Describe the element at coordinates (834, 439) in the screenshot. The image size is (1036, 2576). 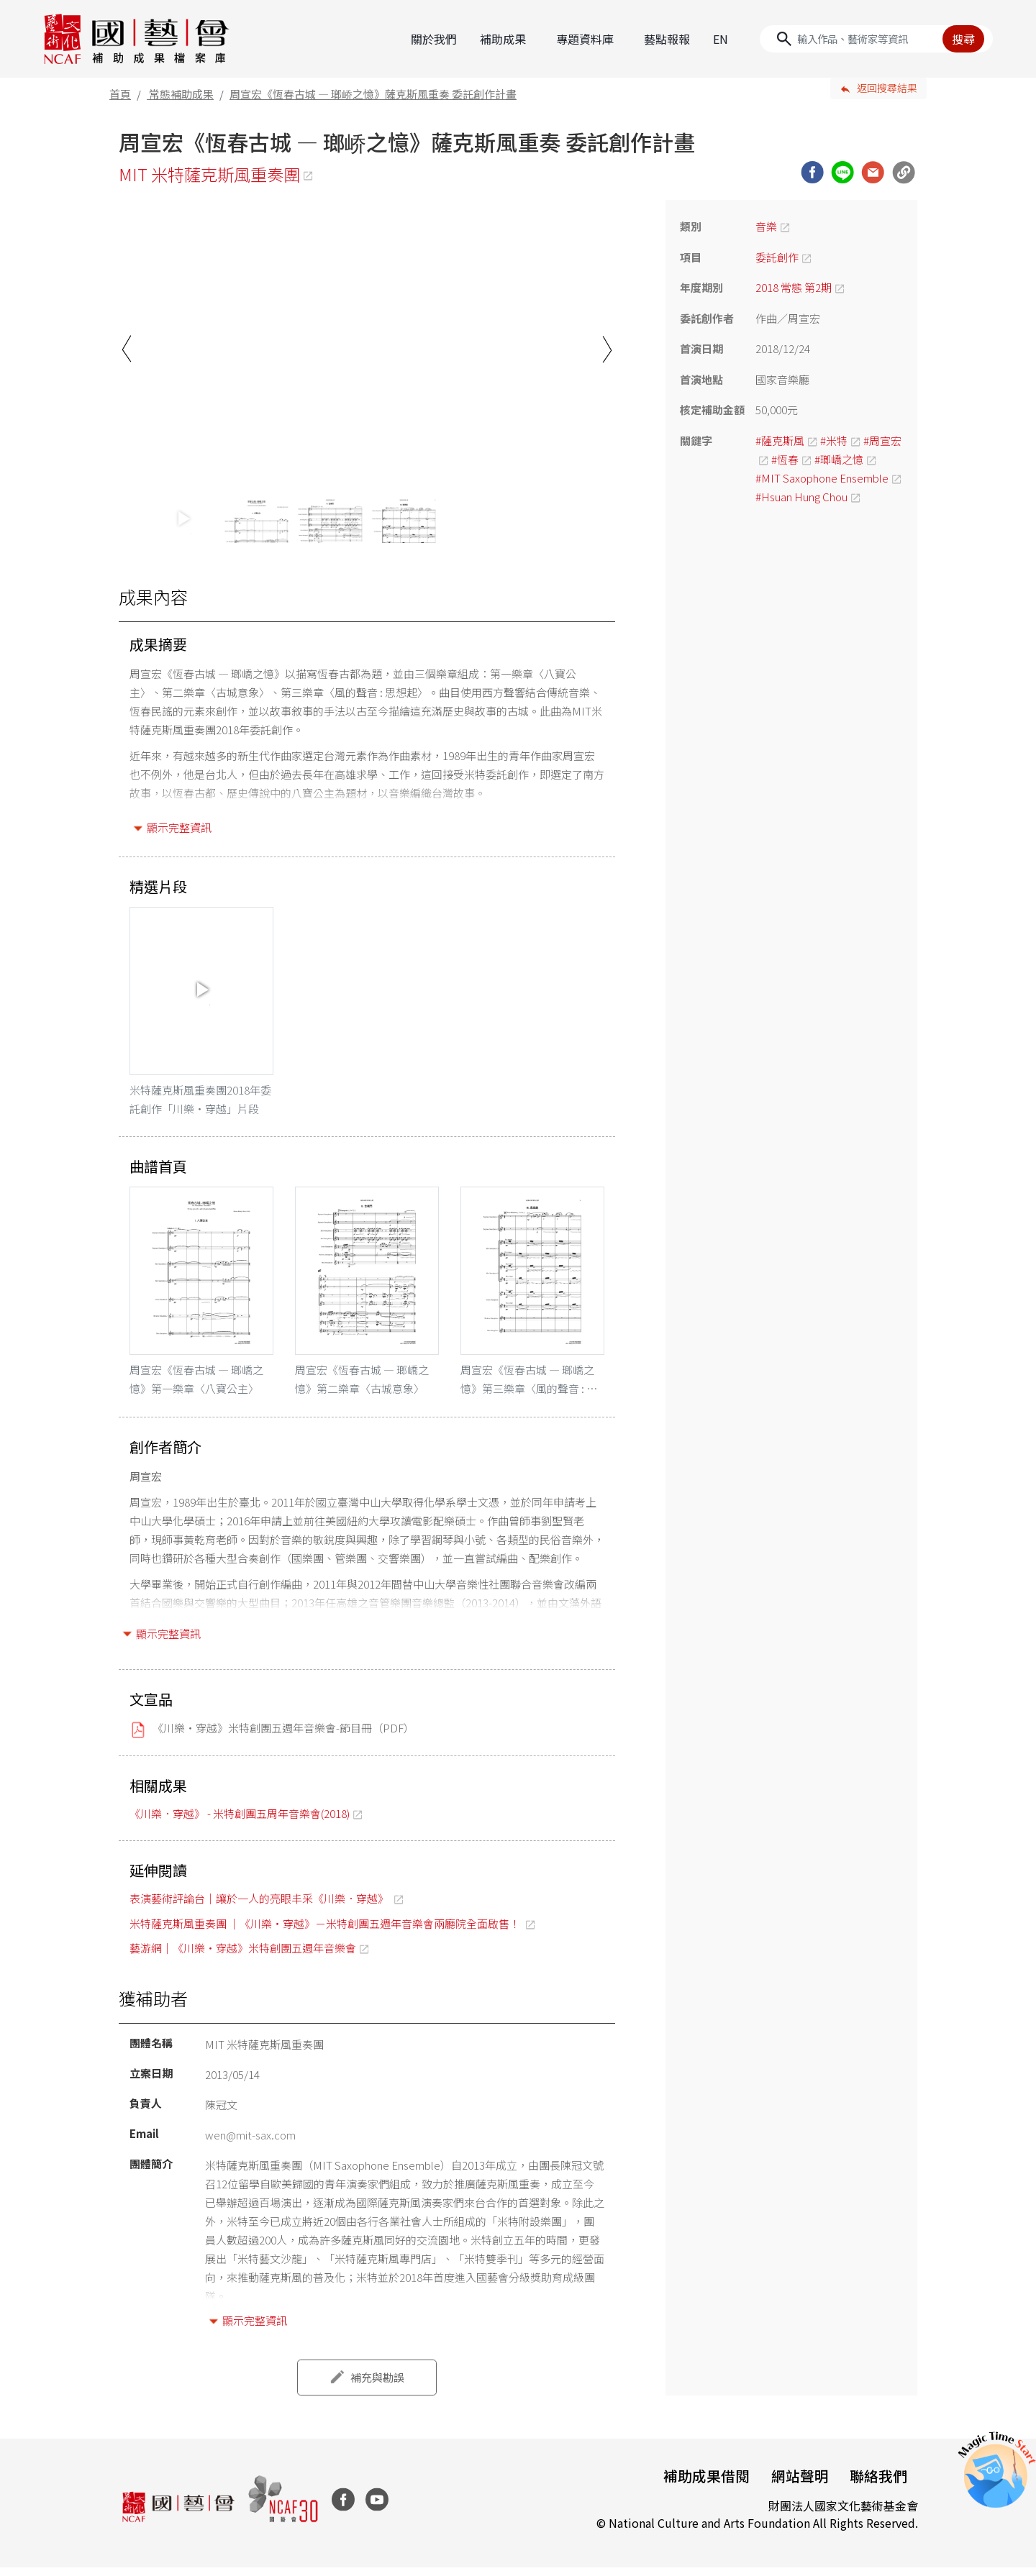
I see `#米特` at that location.